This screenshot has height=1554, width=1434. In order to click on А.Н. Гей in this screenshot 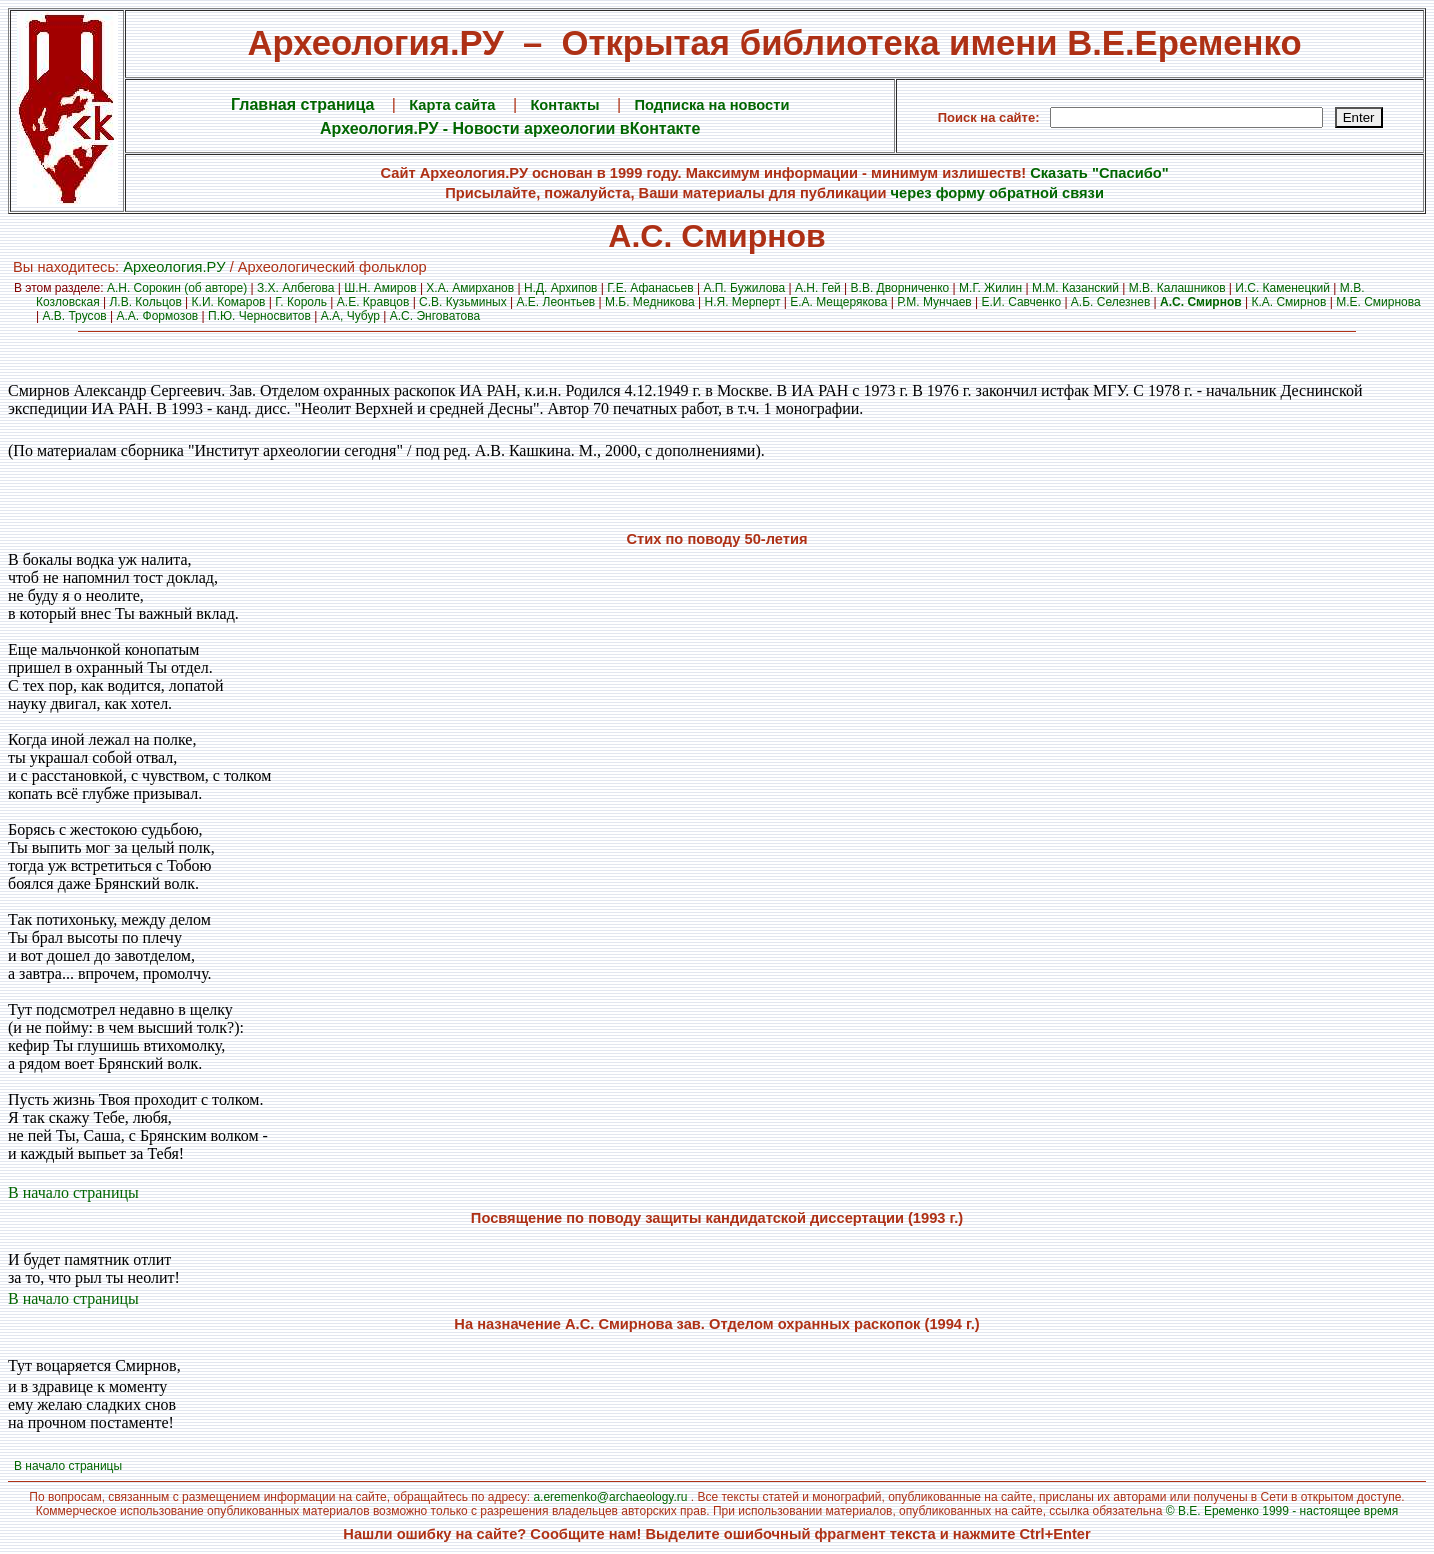, I will do `click(818, 288)`.